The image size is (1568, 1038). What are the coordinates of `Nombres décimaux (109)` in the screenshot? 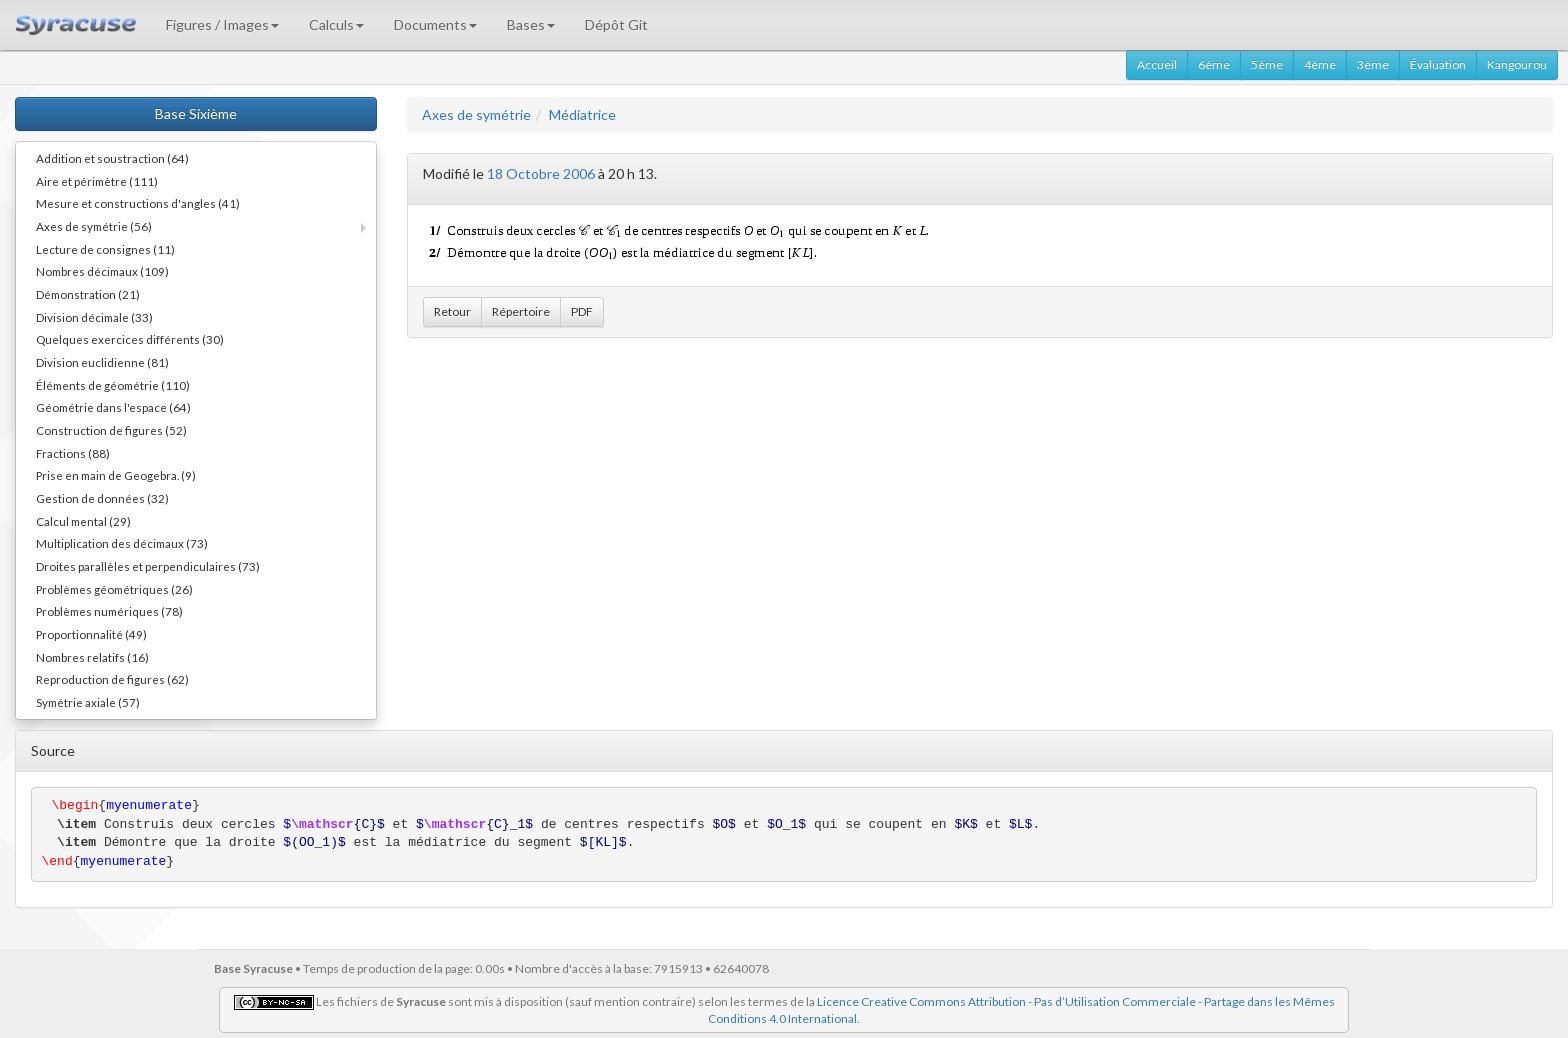 It's located at (102, 271).